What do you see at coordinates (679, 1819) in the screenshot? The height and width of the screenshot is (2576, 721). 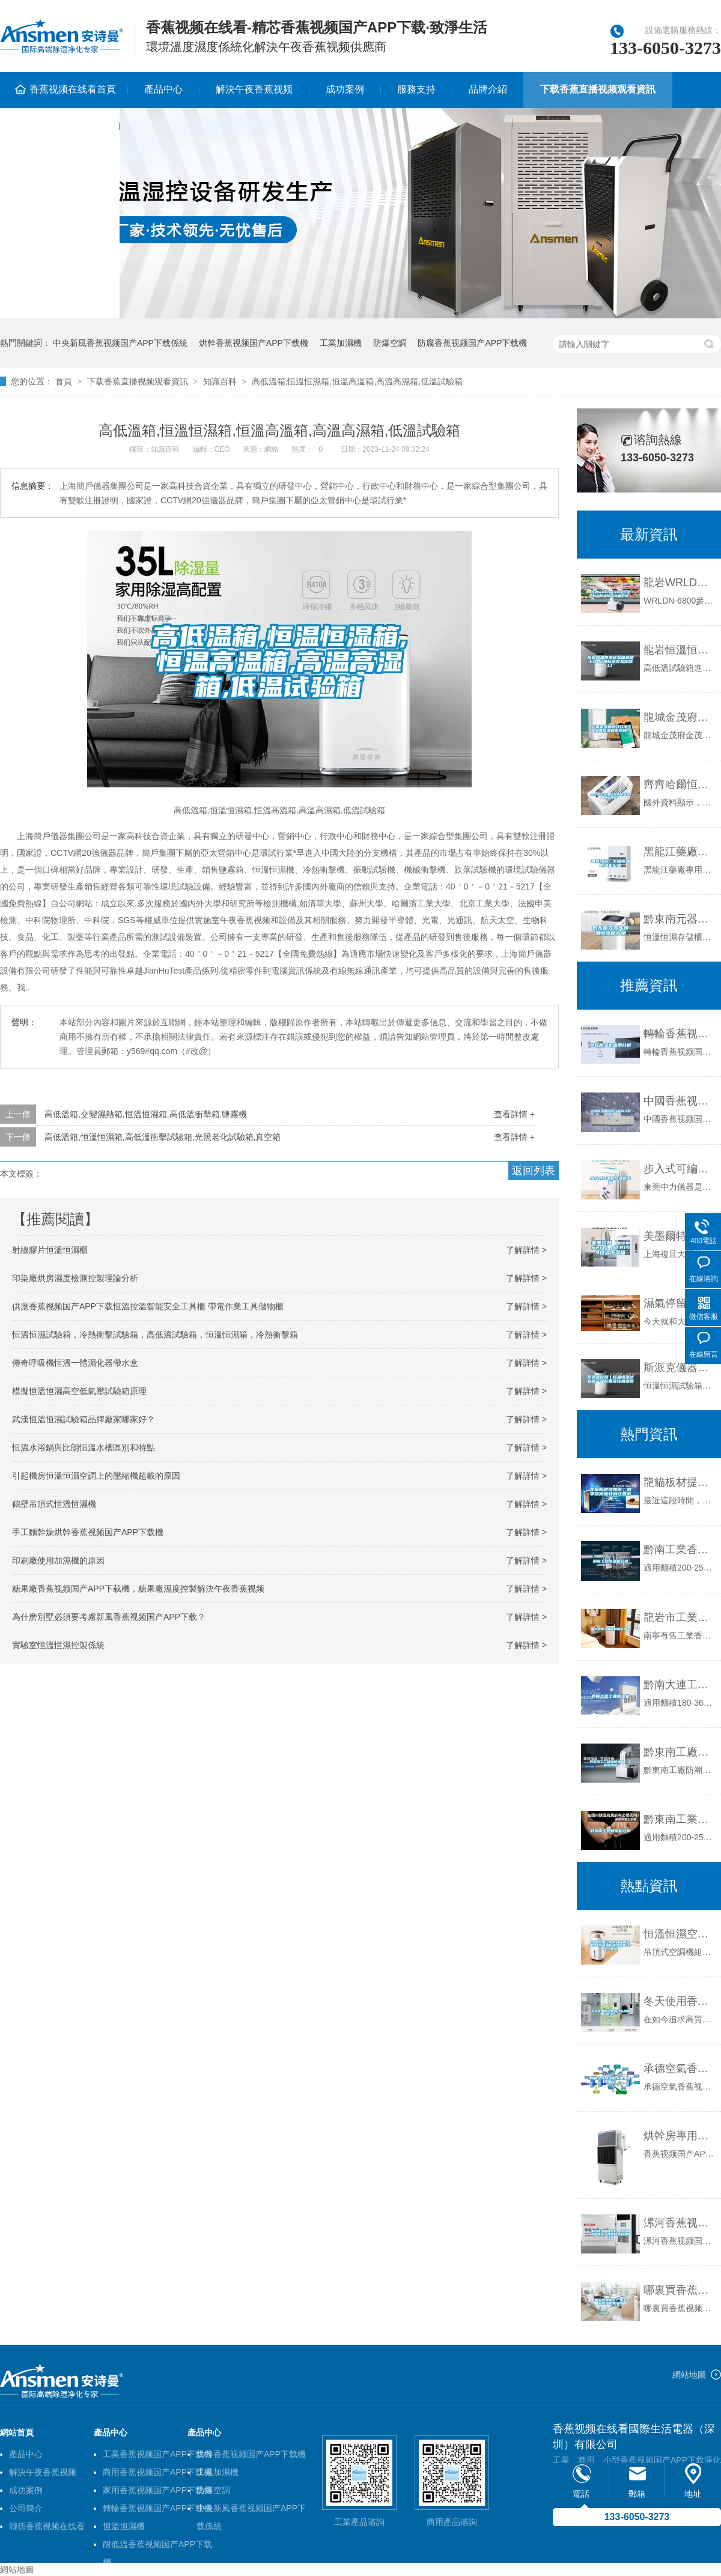 I see `黔東南工業香蕉视频国产APP下载機公司` at bounding box center [679, 1819].